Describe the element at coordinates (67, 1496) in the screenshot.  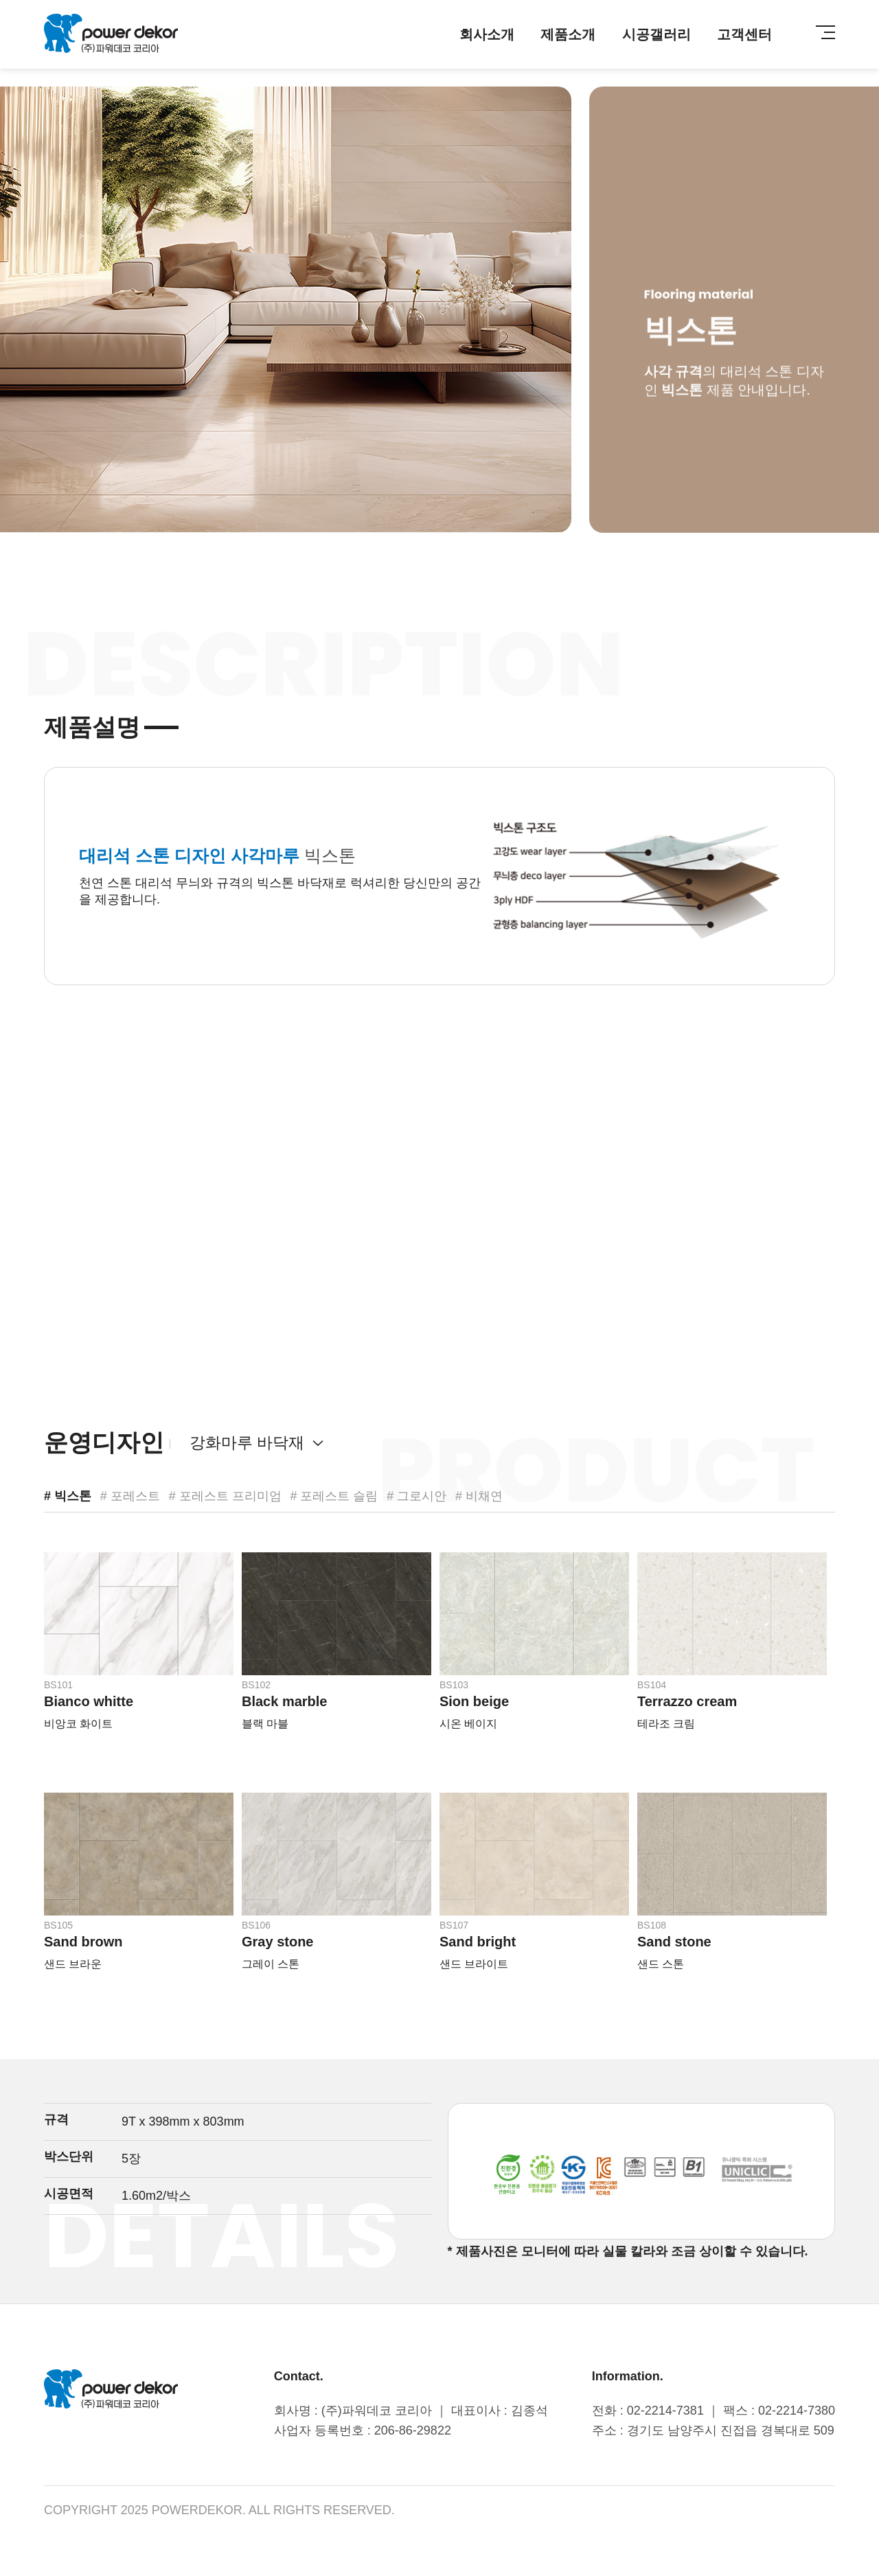
I see `# 빅스톤` at that location.